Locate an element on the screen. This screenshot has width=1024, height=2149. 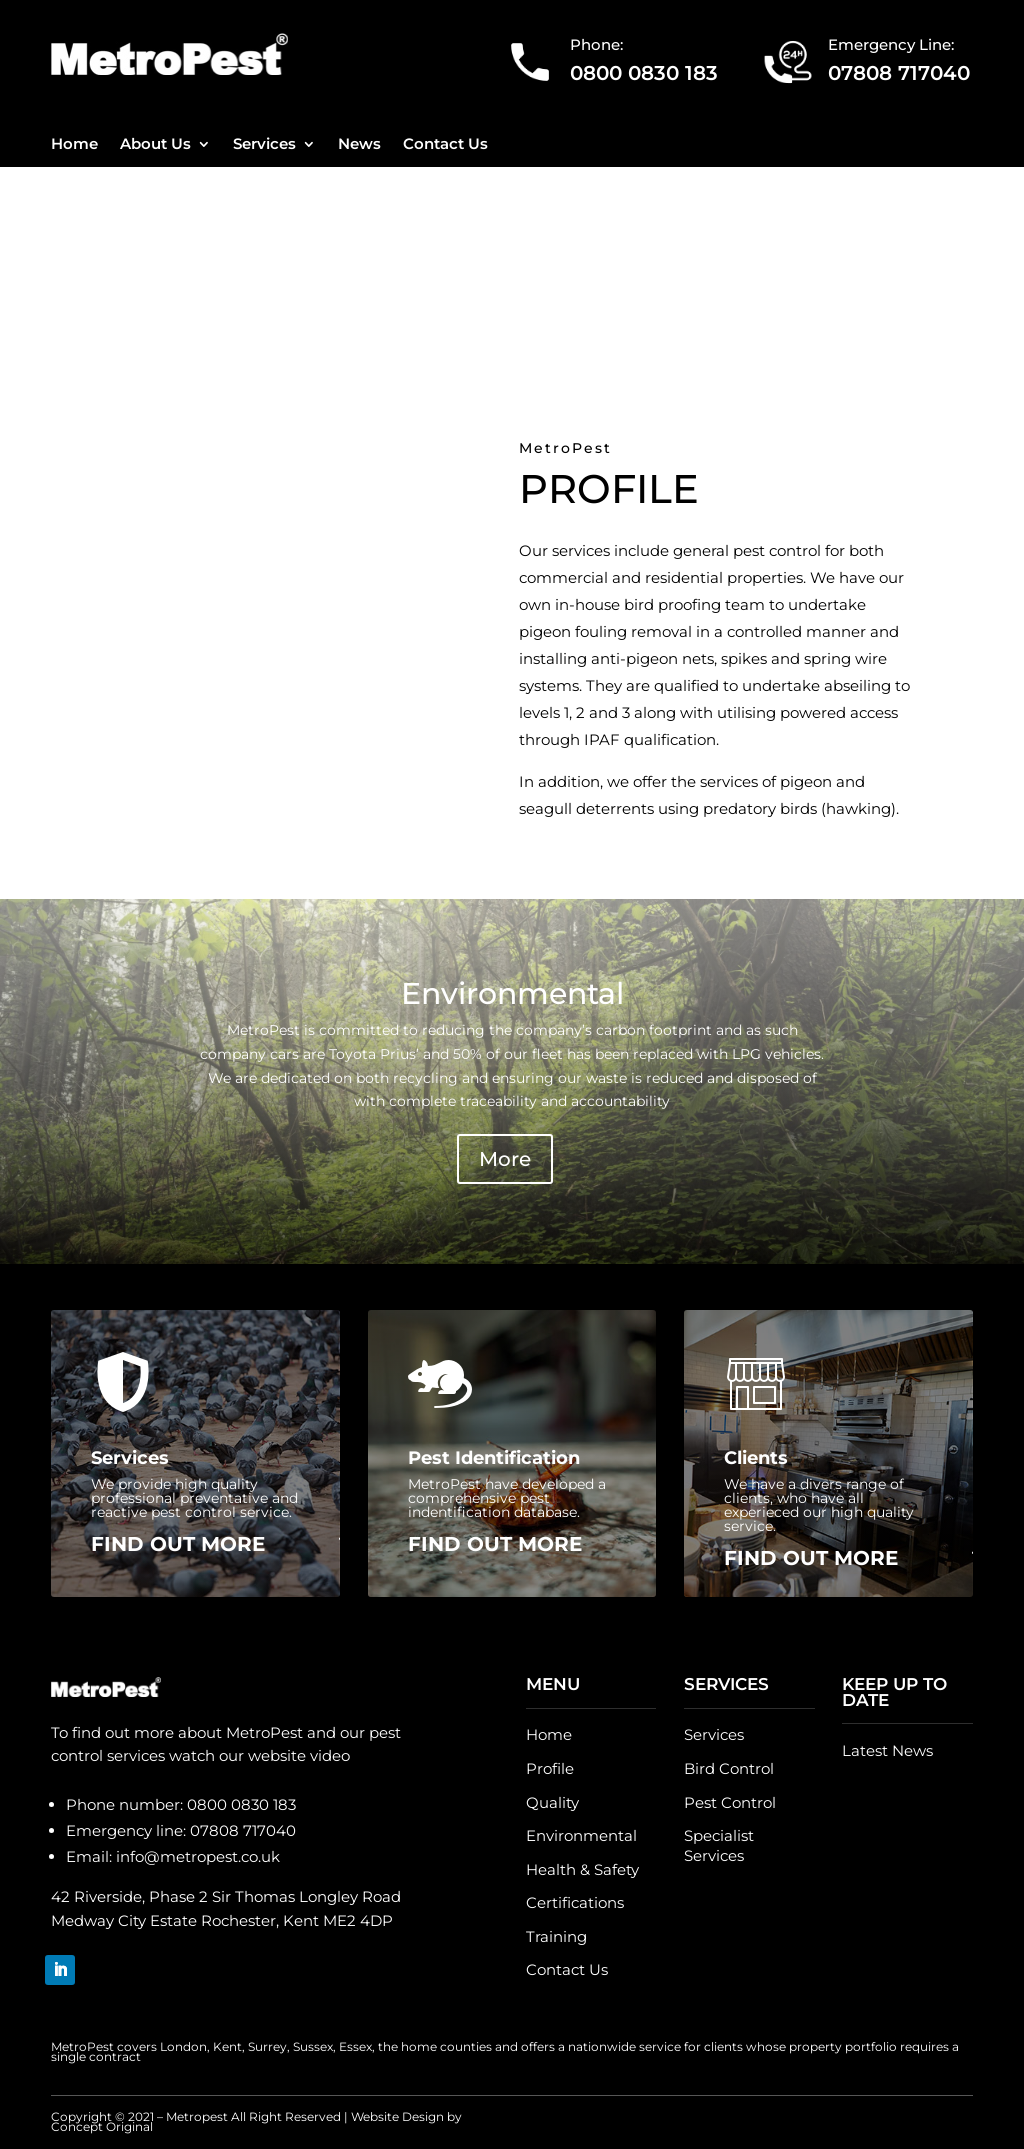
Profile is located at coordinates (550, 1768).